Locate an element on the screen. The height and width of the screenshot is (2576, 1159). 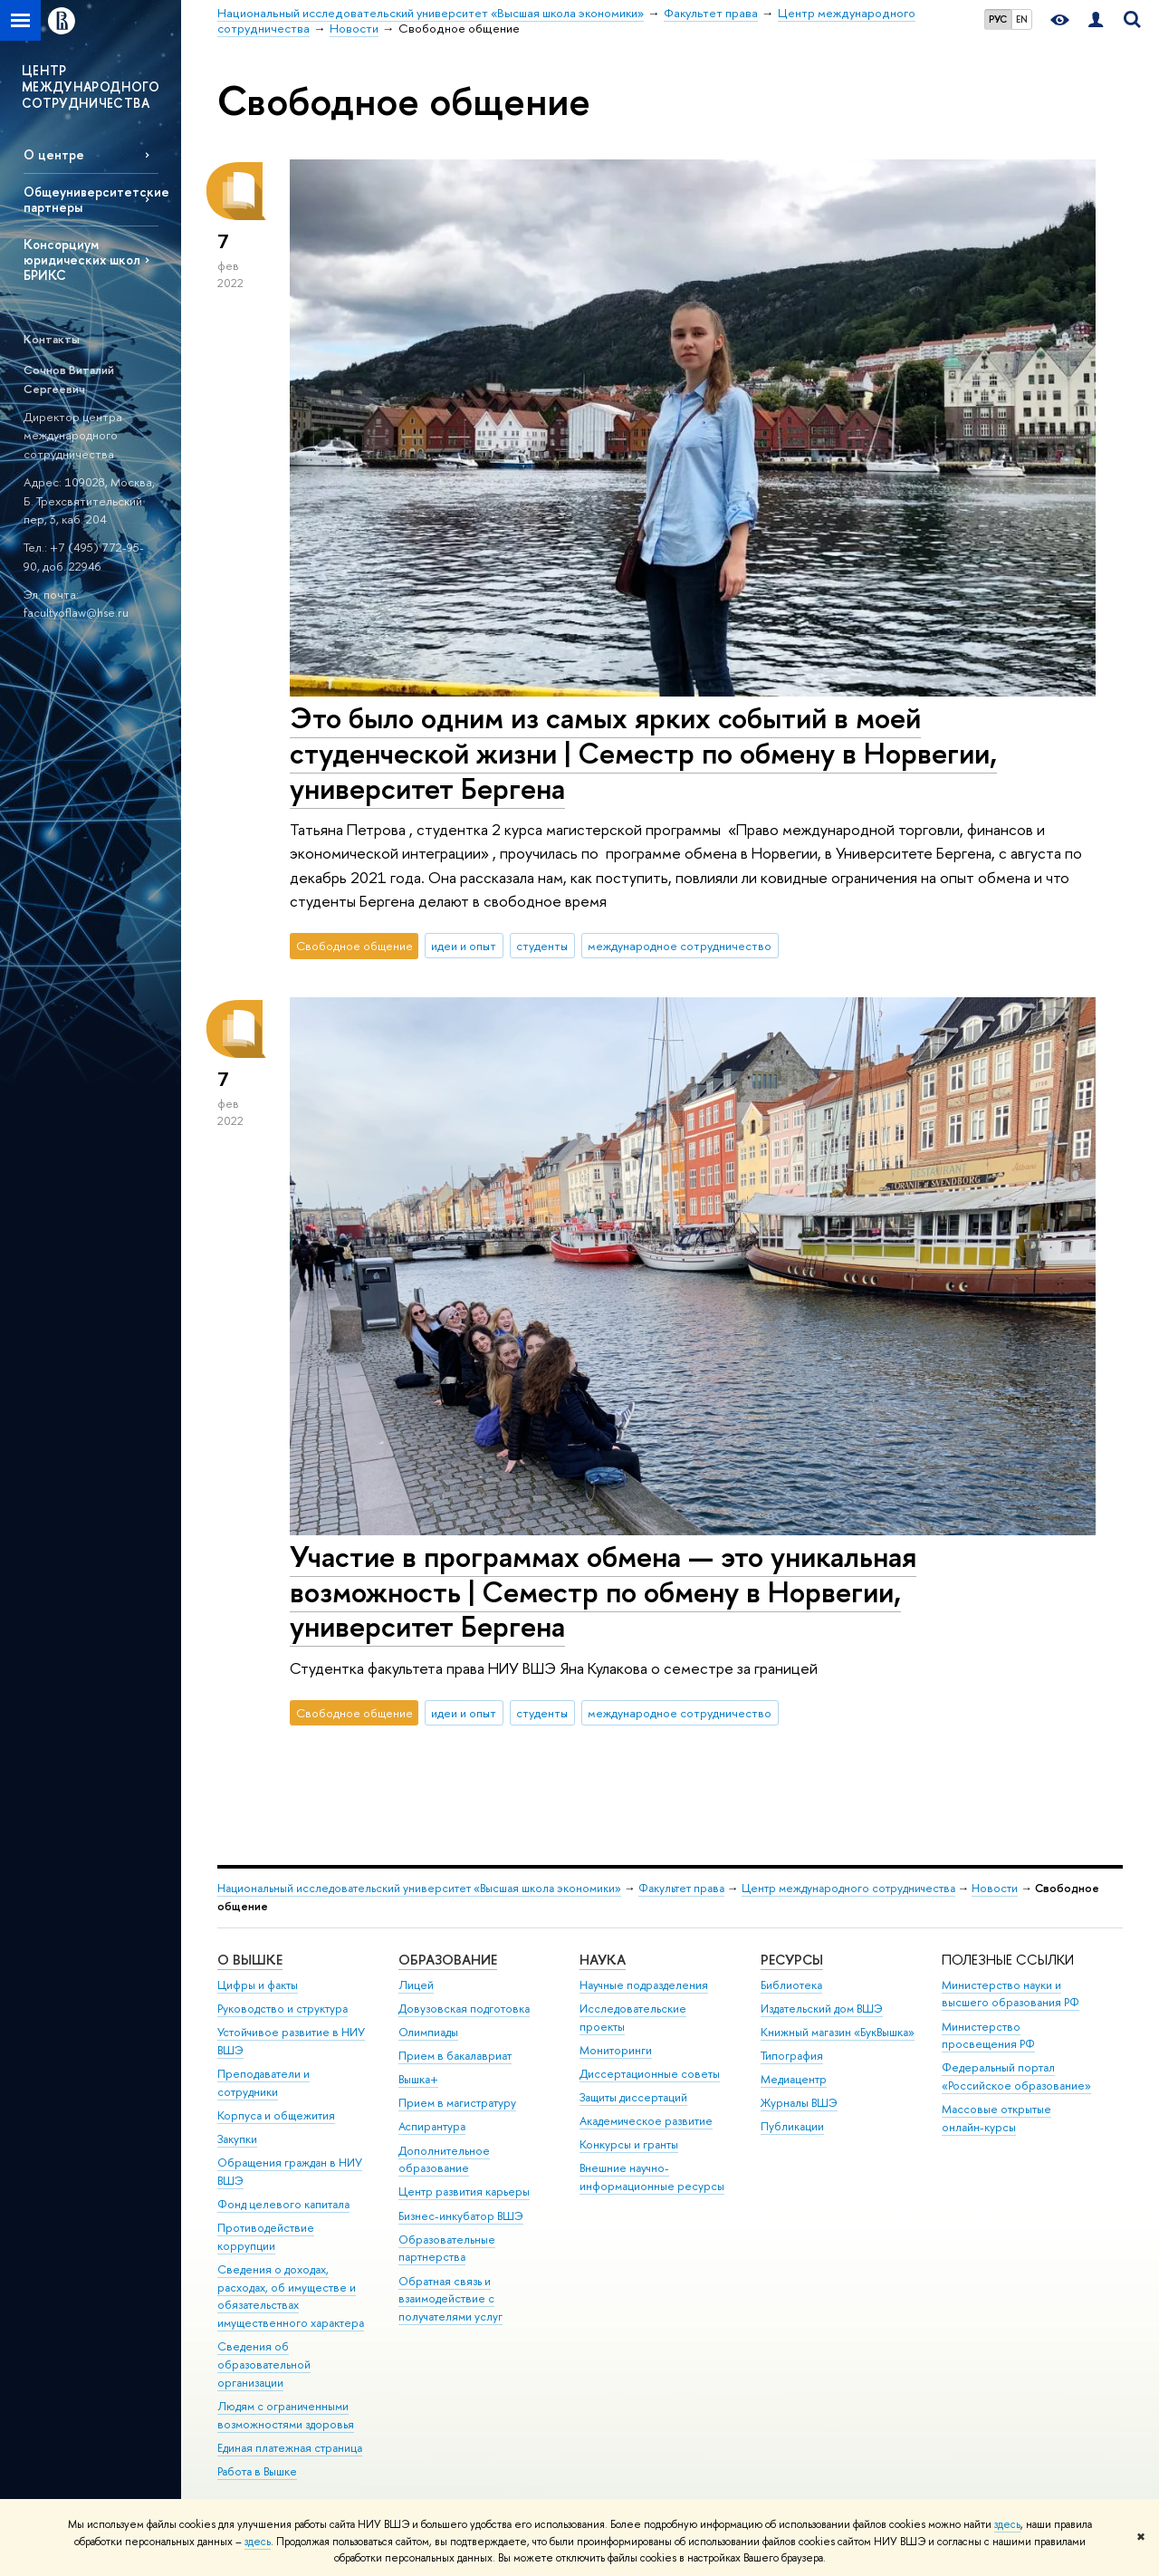
О центре is located at coordinates (54, 154).